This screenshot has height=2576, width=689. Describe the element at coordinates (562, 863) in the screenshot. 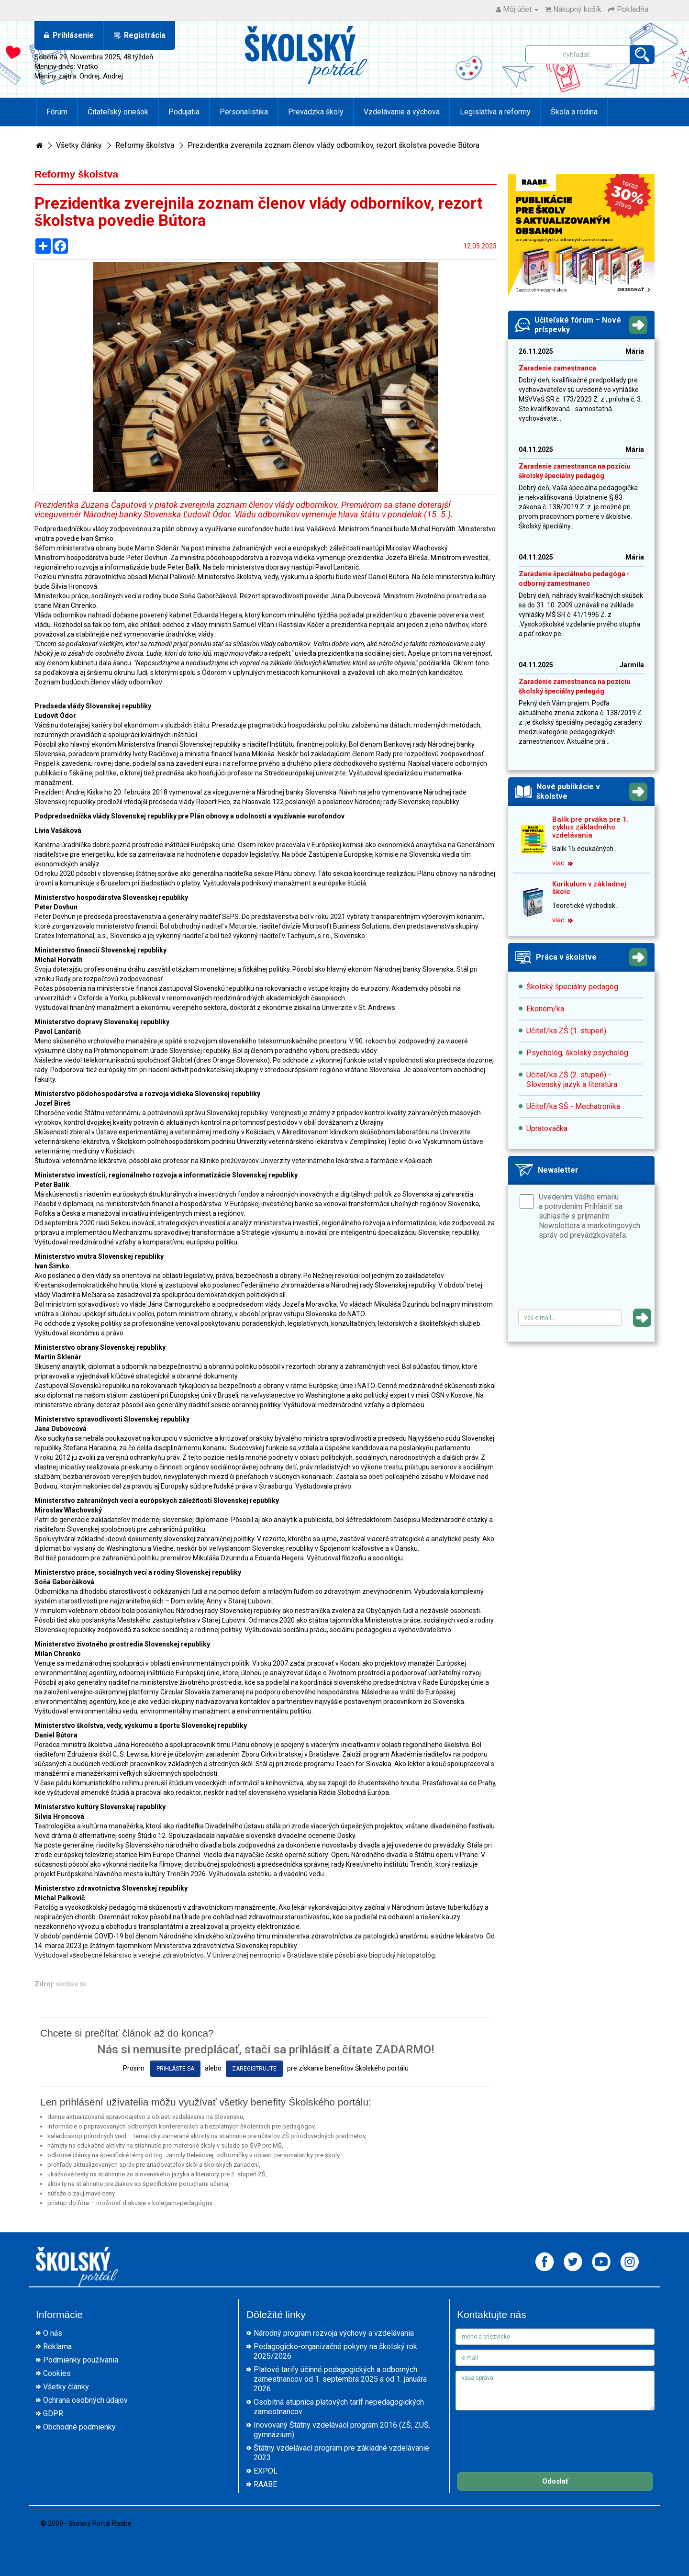

I see `viac` at that location.